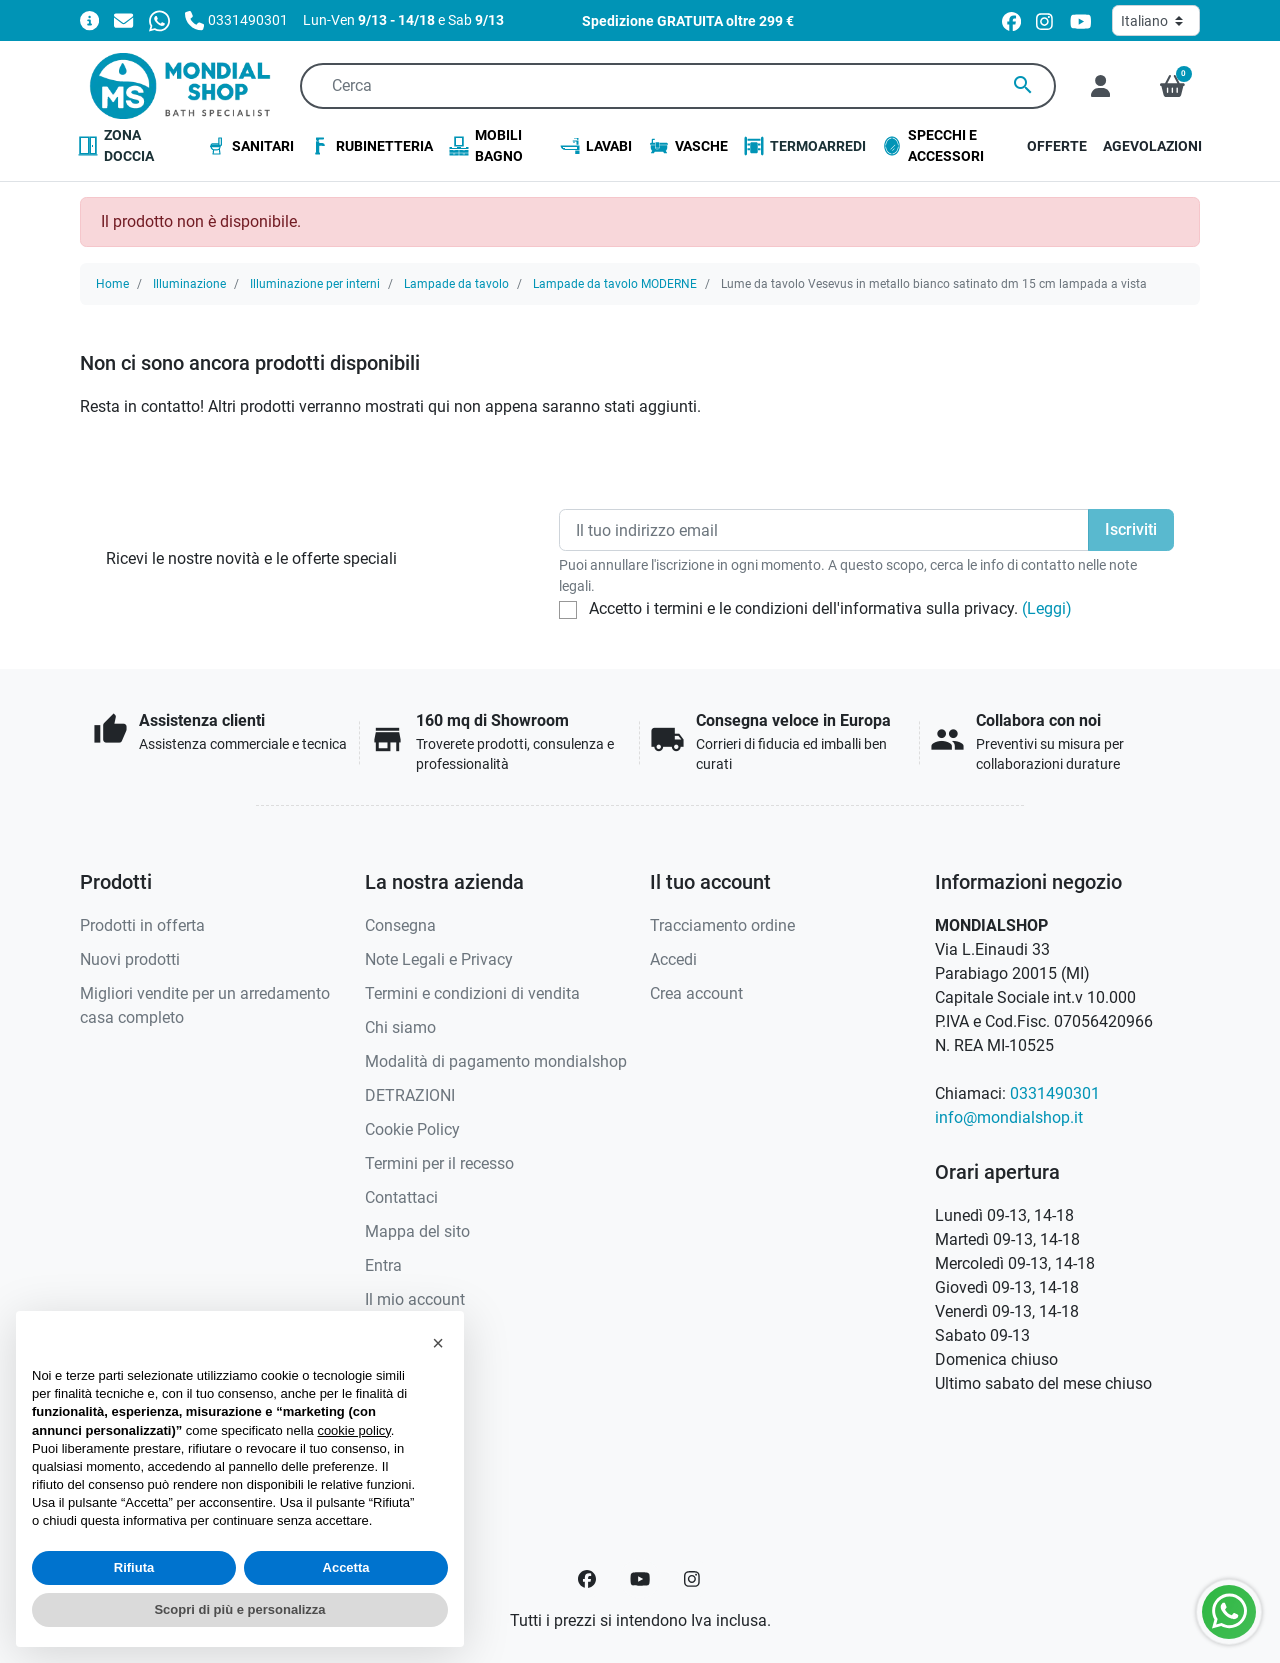  Describe the element at coordinates (142, 925) in the screenshot. I see `Prodotti in offerta` at that location.